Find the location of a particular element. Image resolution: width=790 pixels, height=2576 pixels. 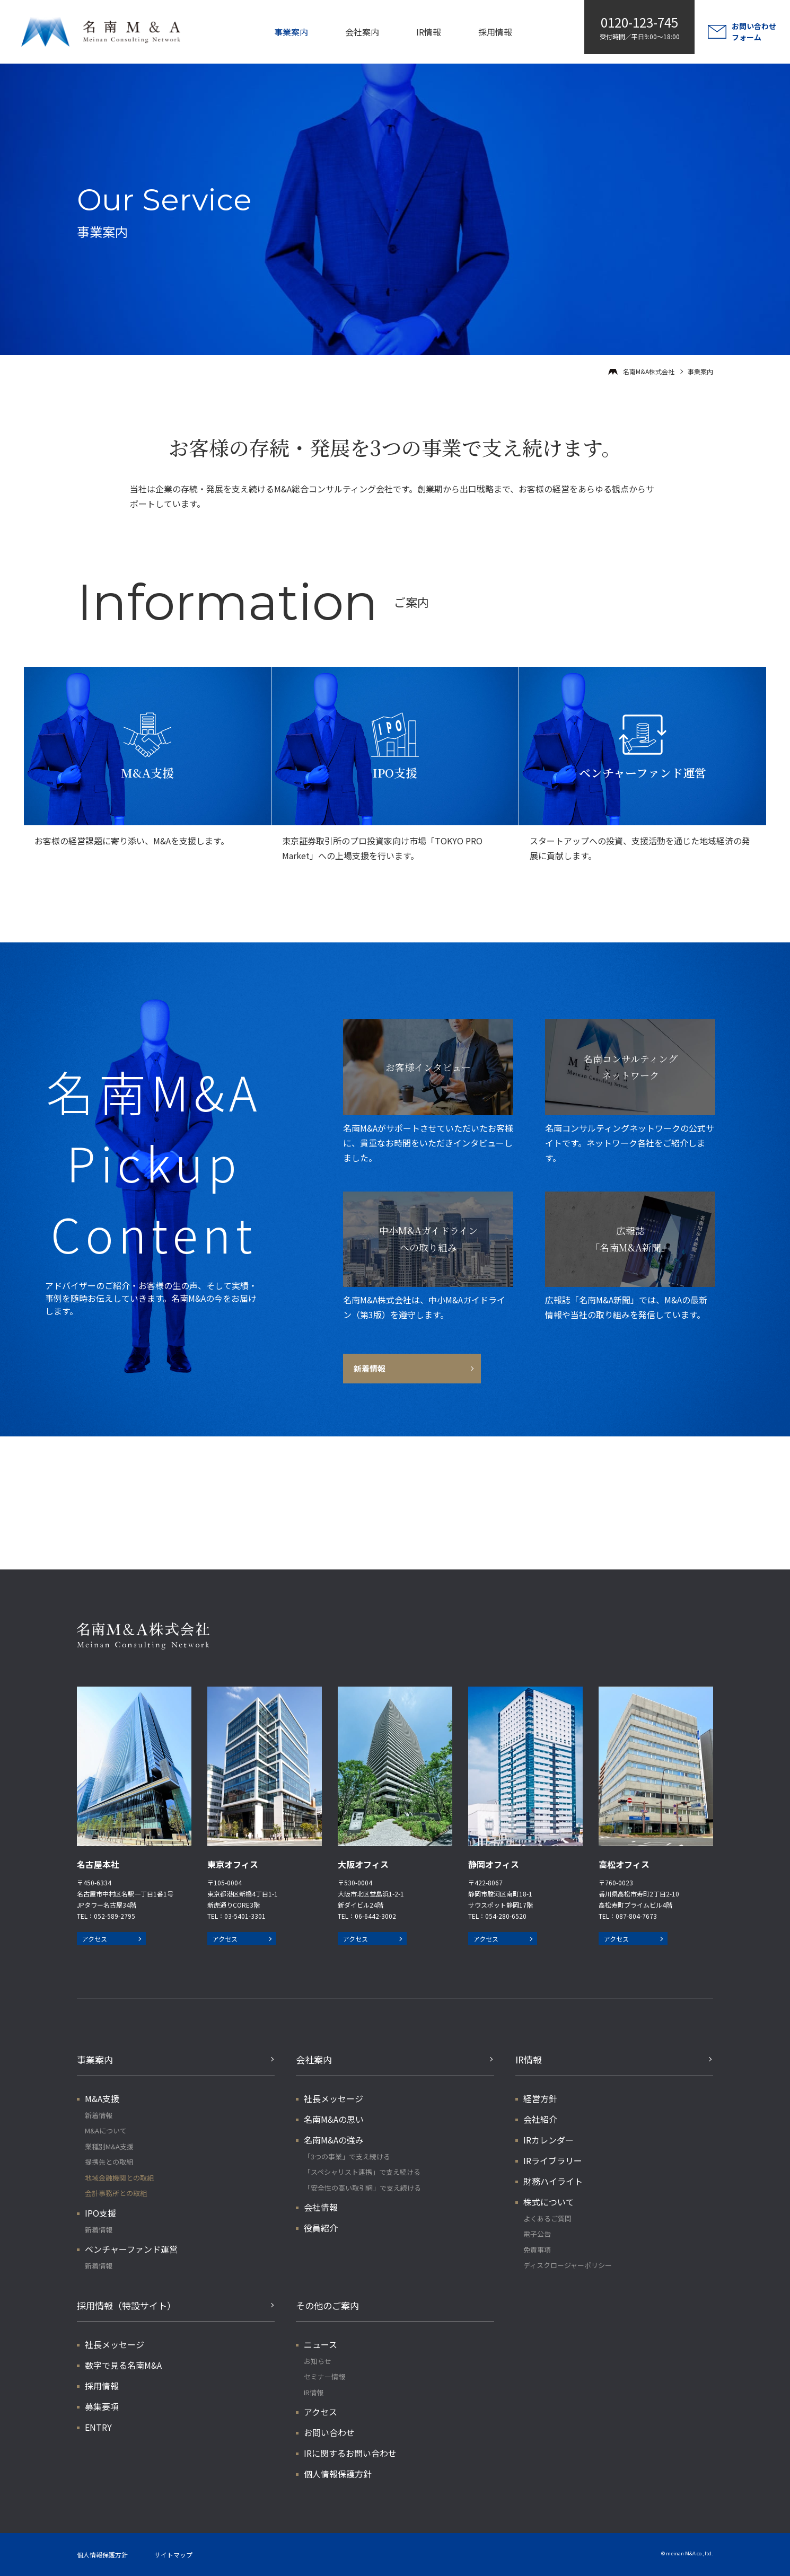

「スペシャリスト連携」で支え続ける is located at coordinates (362, 2172).